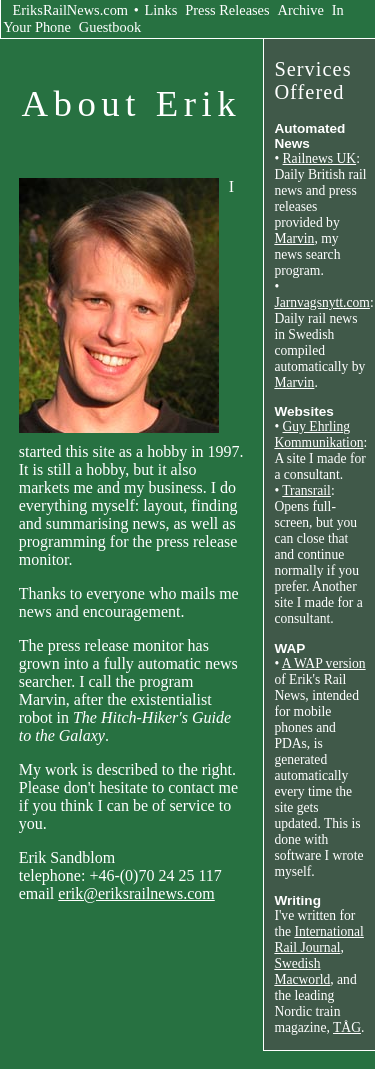 The height and width of the screenshot is (1069, 375). I want to click on Marvin, so click(294, 238).